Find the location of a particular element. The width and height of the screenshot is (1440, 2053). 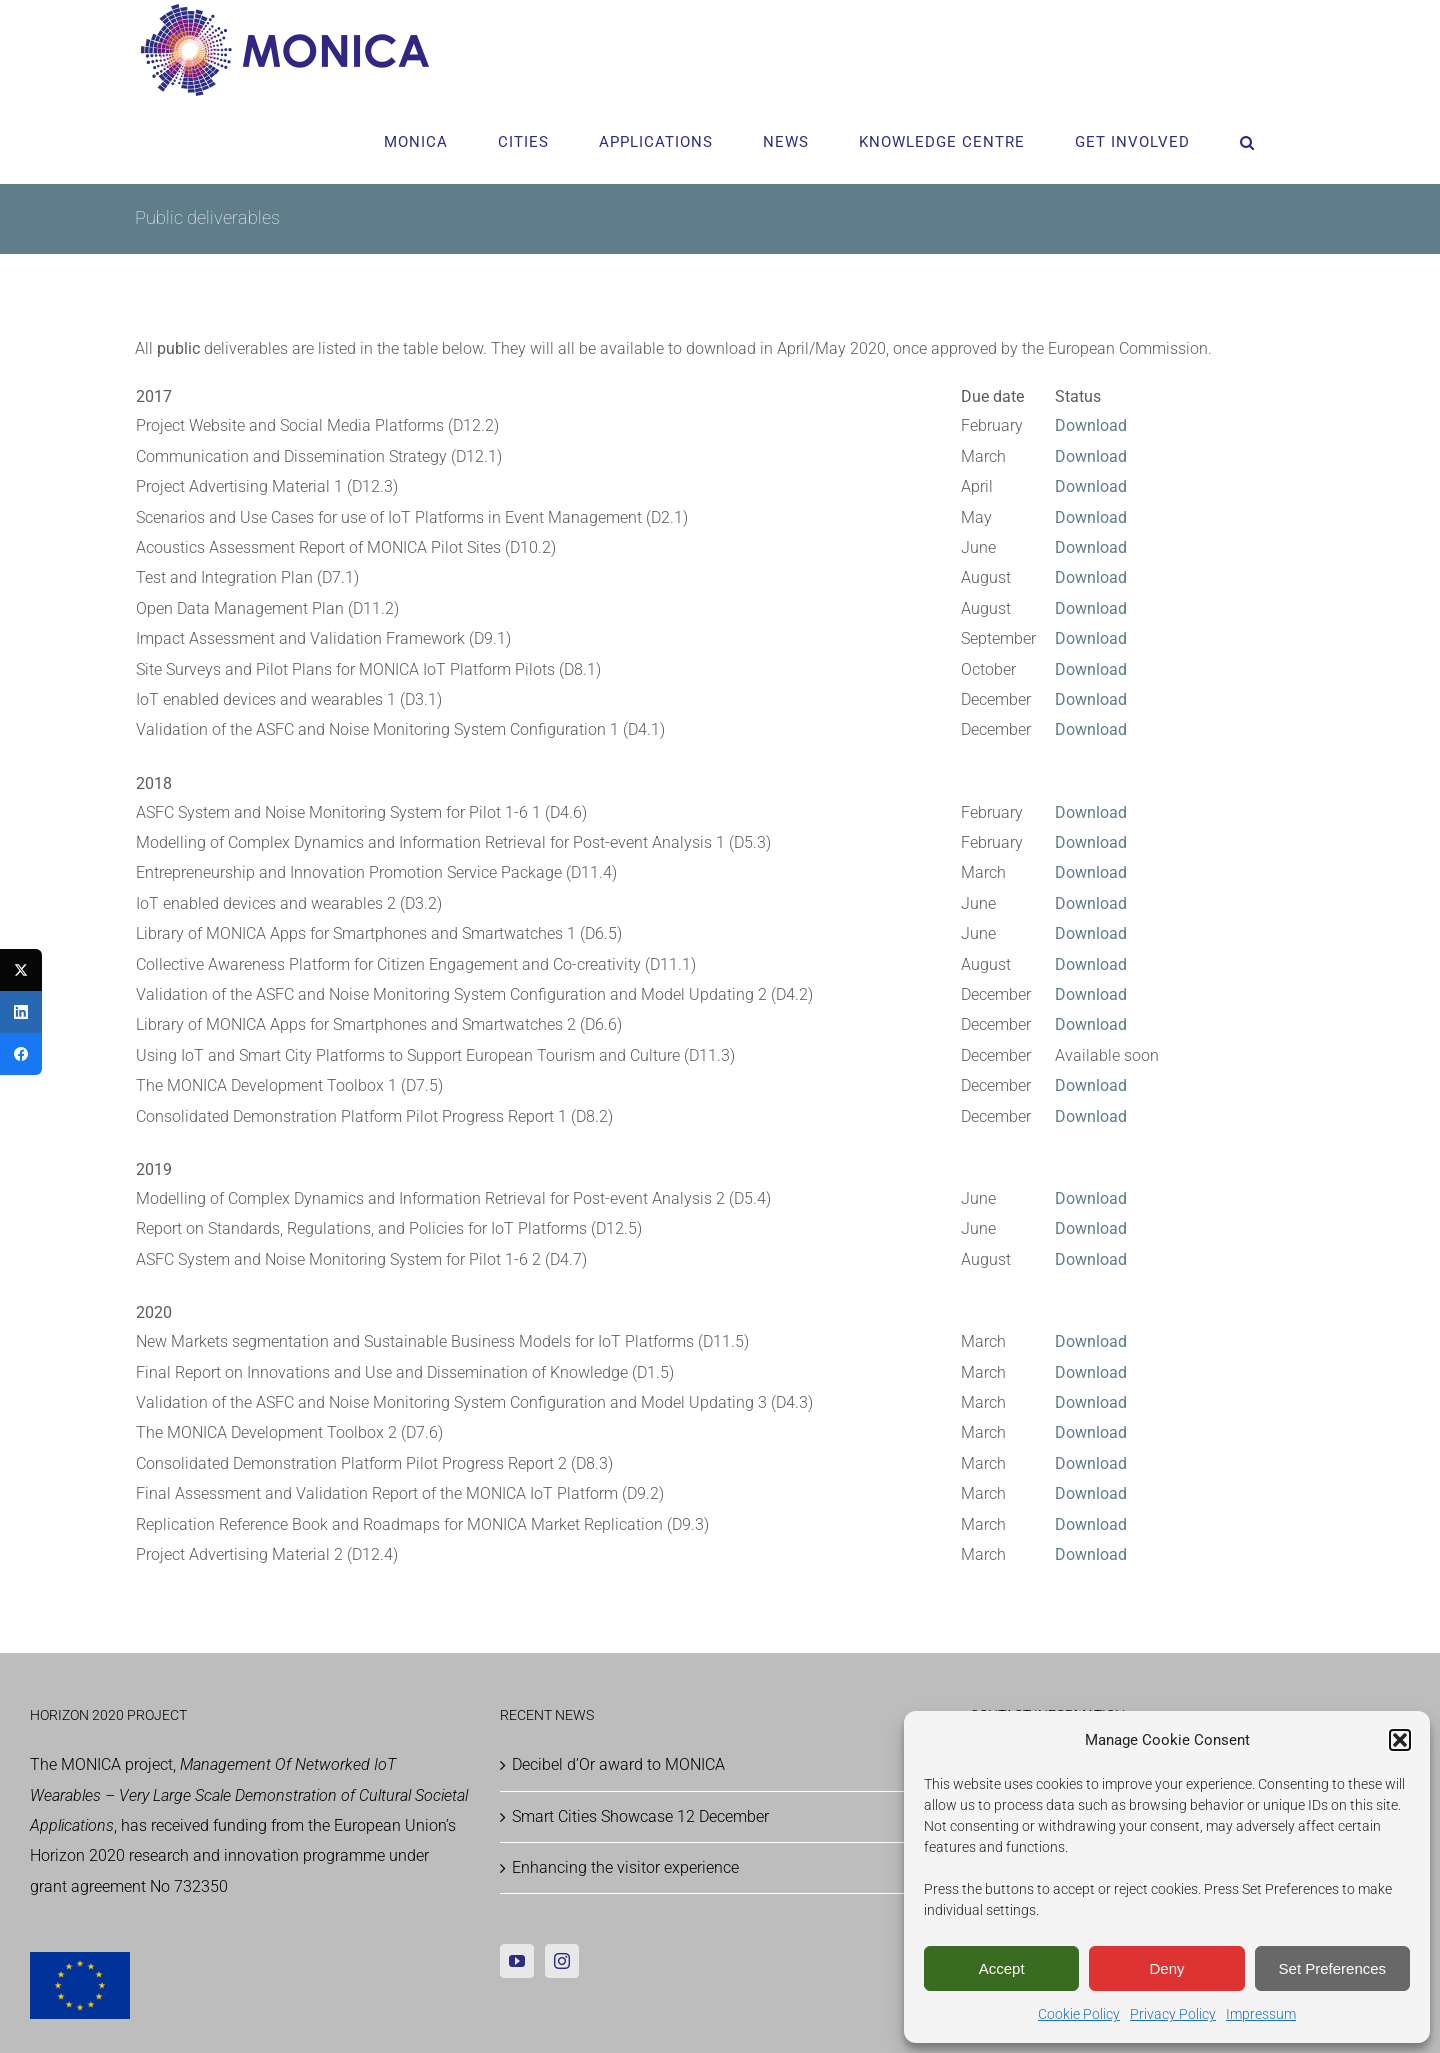

[button] is located at coordinates (1400, 1740).